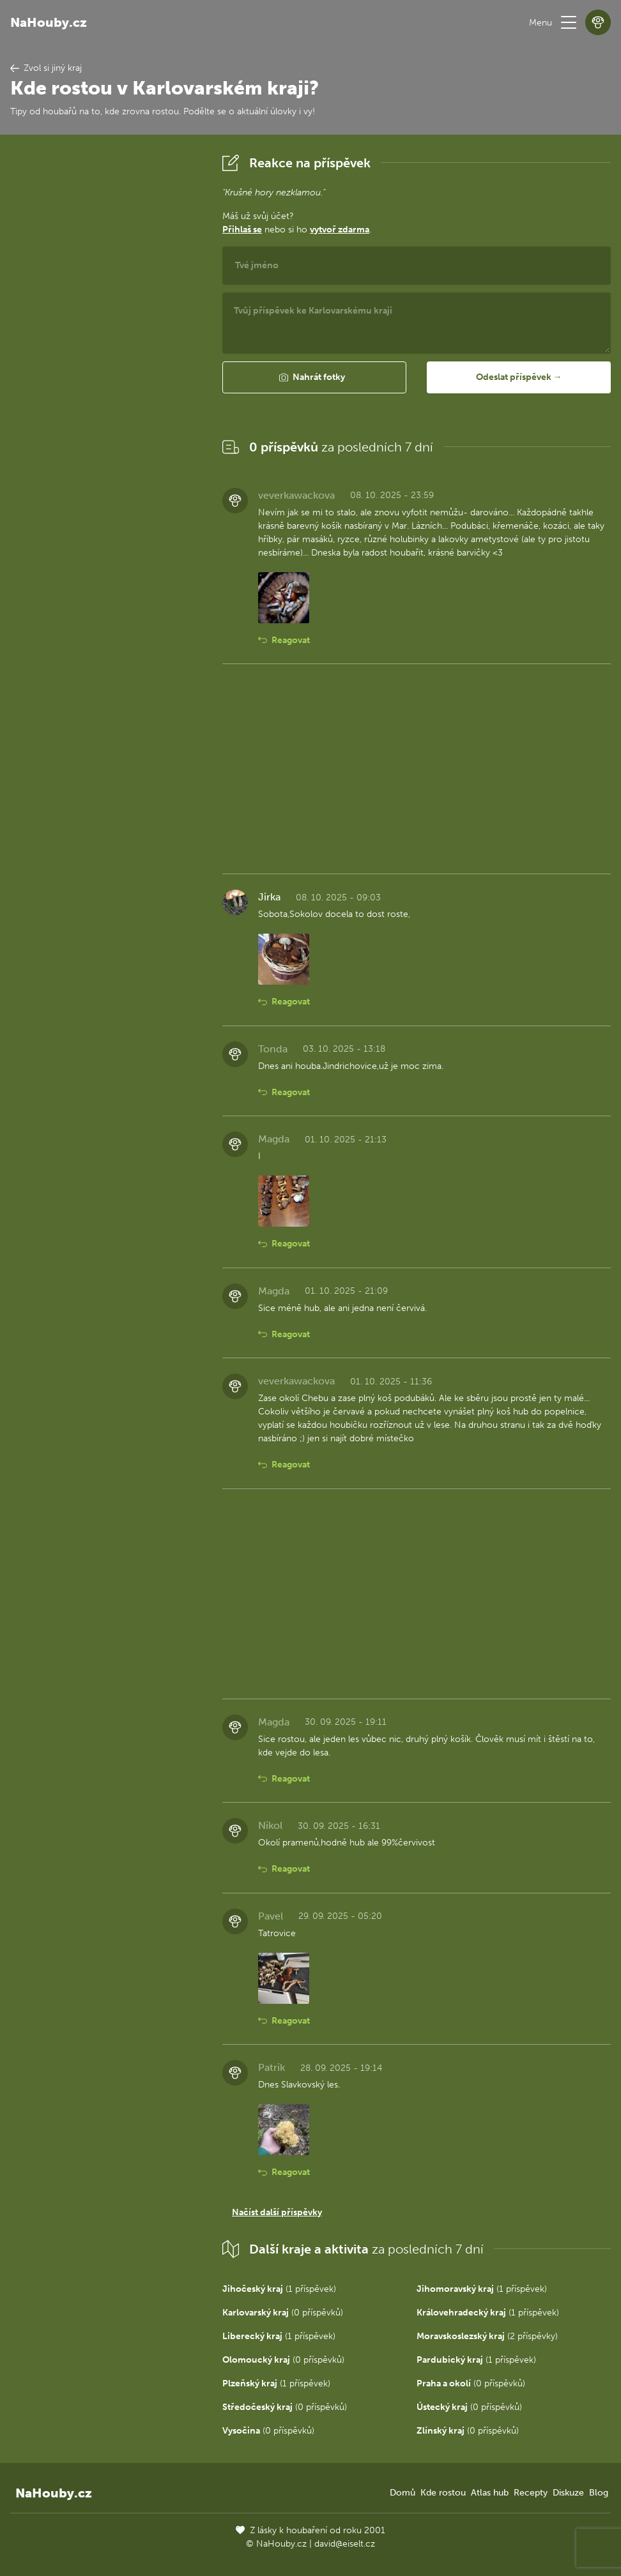  What do you see at coordinates (344, 2543) in the screenshot?
I see `david@eiselt.cz` at bounding box center [344, 2543].